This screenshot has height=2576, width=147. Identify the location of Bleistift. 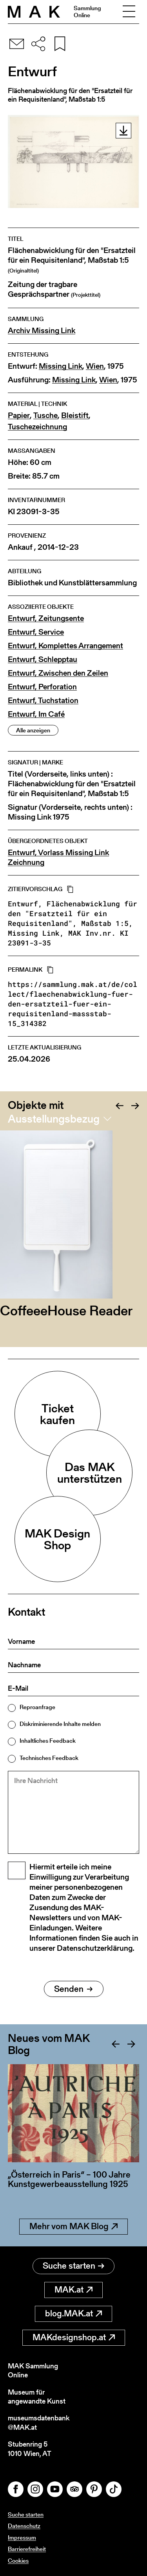
(75, 415).